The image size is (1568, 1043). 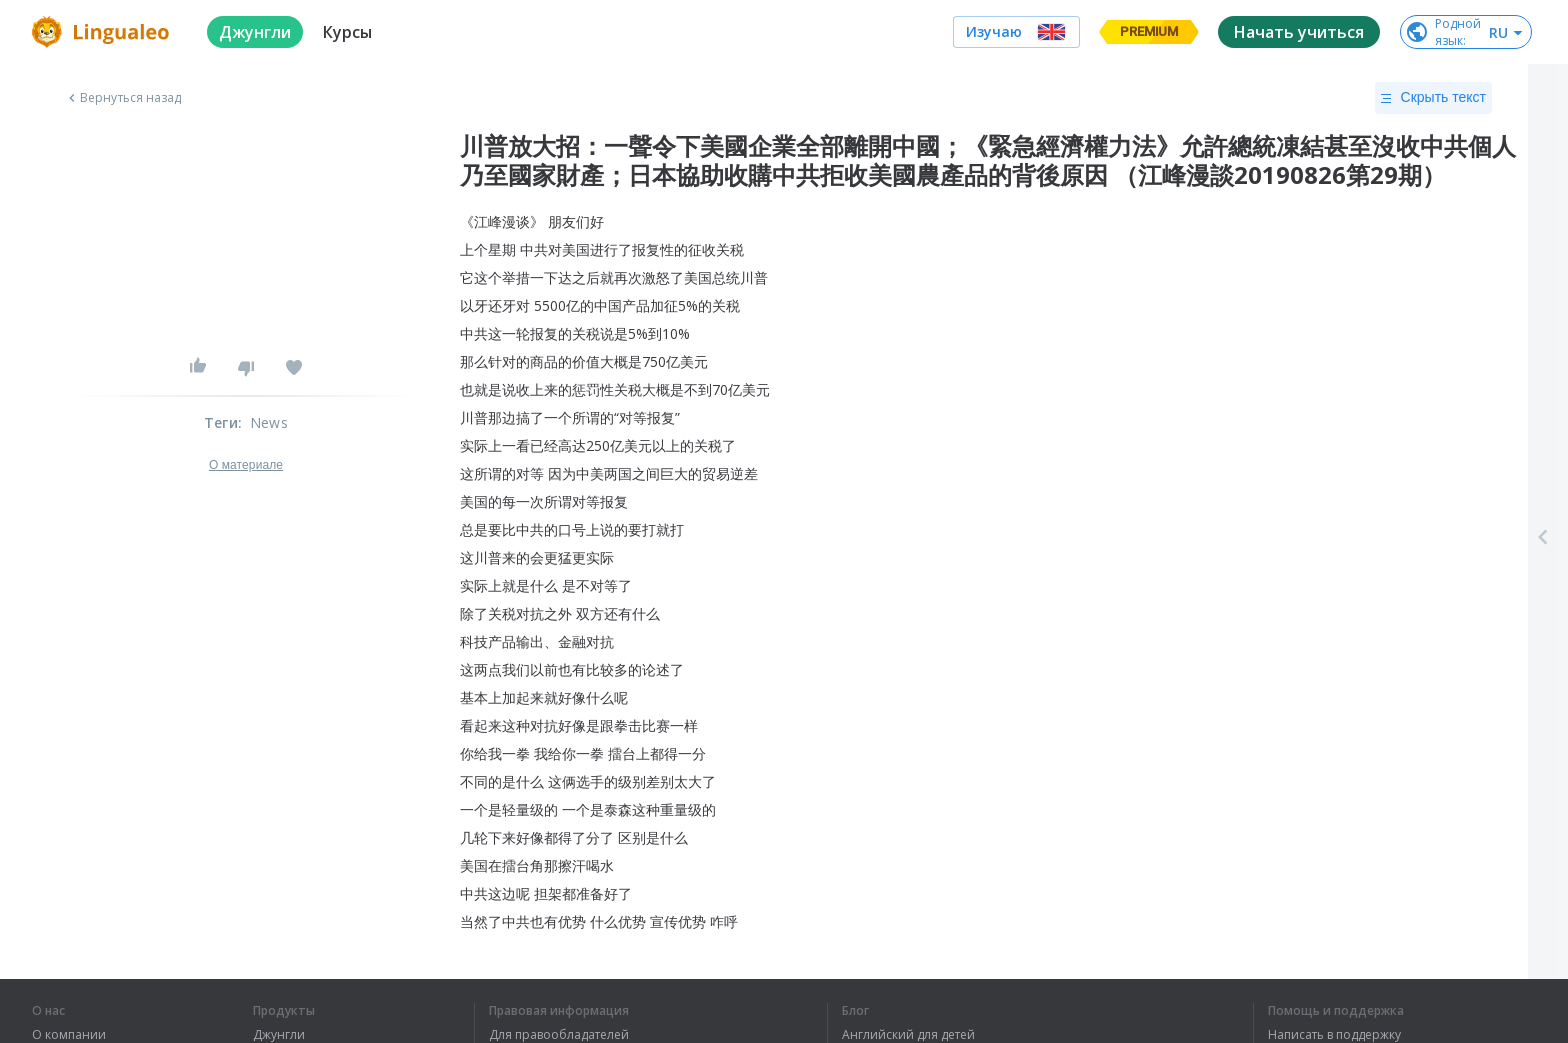 What do you see at coordinates (1334, 1035) in the screenshot?
I see `Написать в поддержку` at bounding box center [1334, 1035].